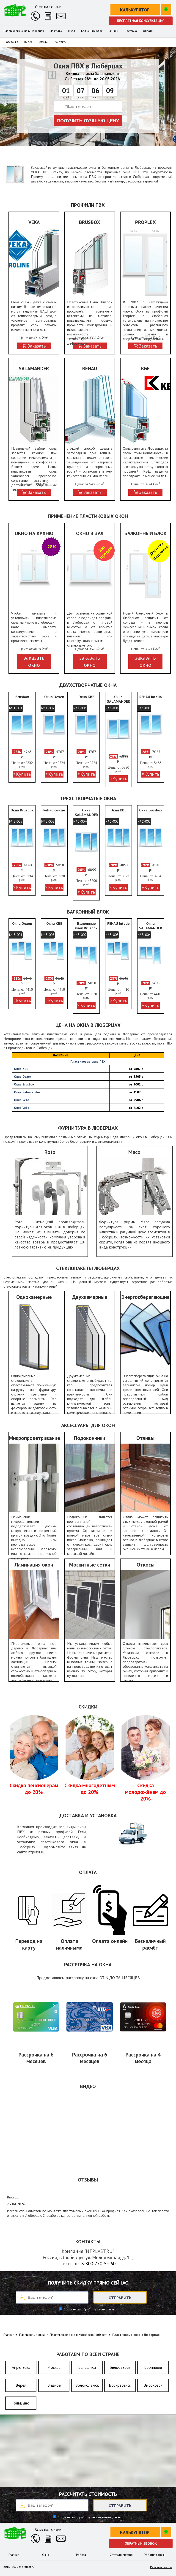 The image size is (176, 2576). What do you see at coordinates (113, 31) in the screenshot?
I see `Скидки` at bounding box center [113, 31].